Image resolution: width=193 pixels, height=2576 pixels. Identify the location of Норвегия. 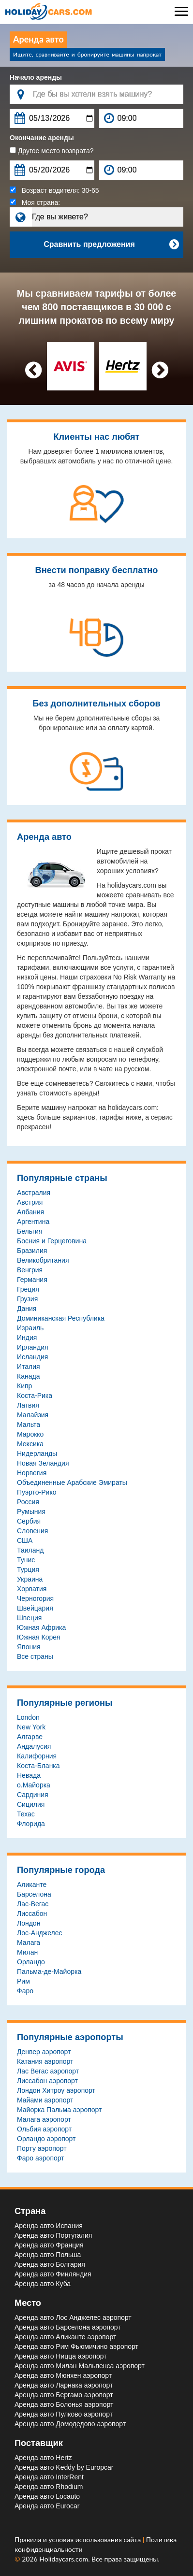
(31, 1473).